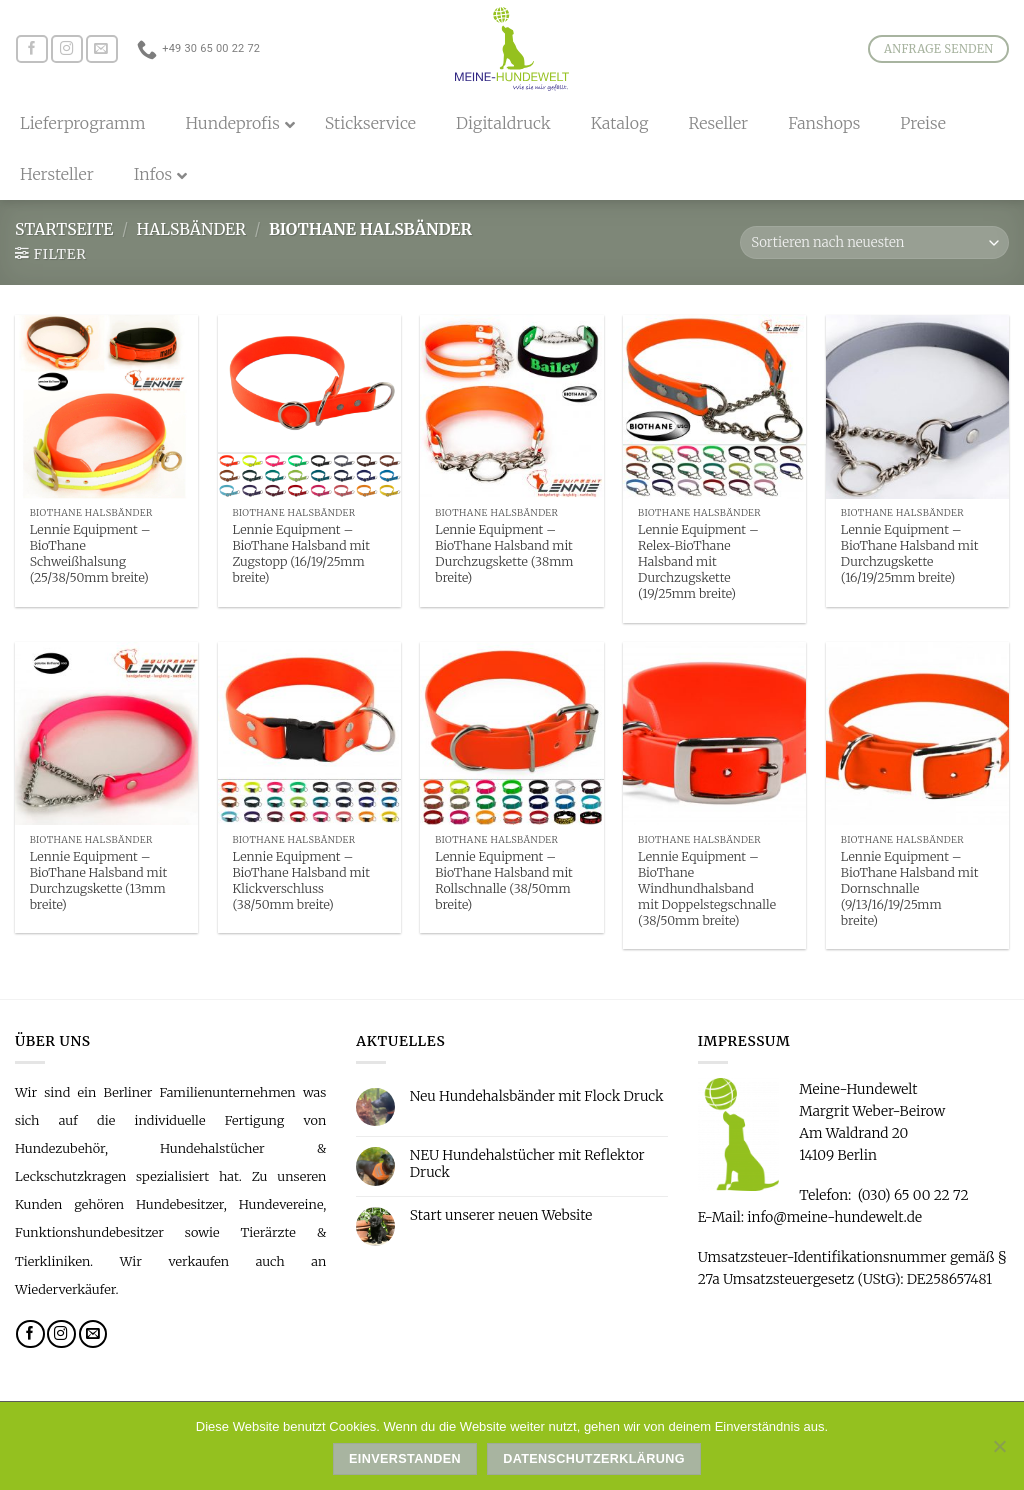 Image resolution: width=1024 pixels, height=1490 pixels. What do you see at coordinates (90, 553) in the screenshot?
I see `Lennie Equipment – BioThane Schweißhalsung (25/38/50mm breite)` at bounding box center [90, 553].